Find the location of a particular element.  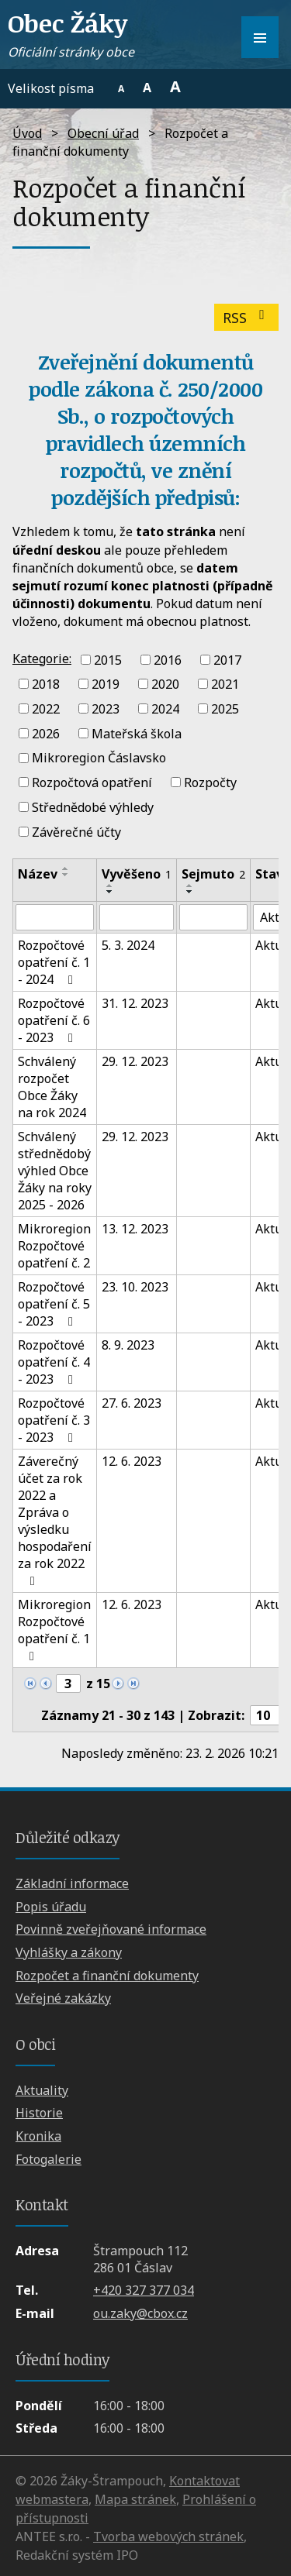

Záverečný účet za rok 2022 a Zpráva o výsledku hospodaření za rok 2022 is located at coordinates (55, 1520).